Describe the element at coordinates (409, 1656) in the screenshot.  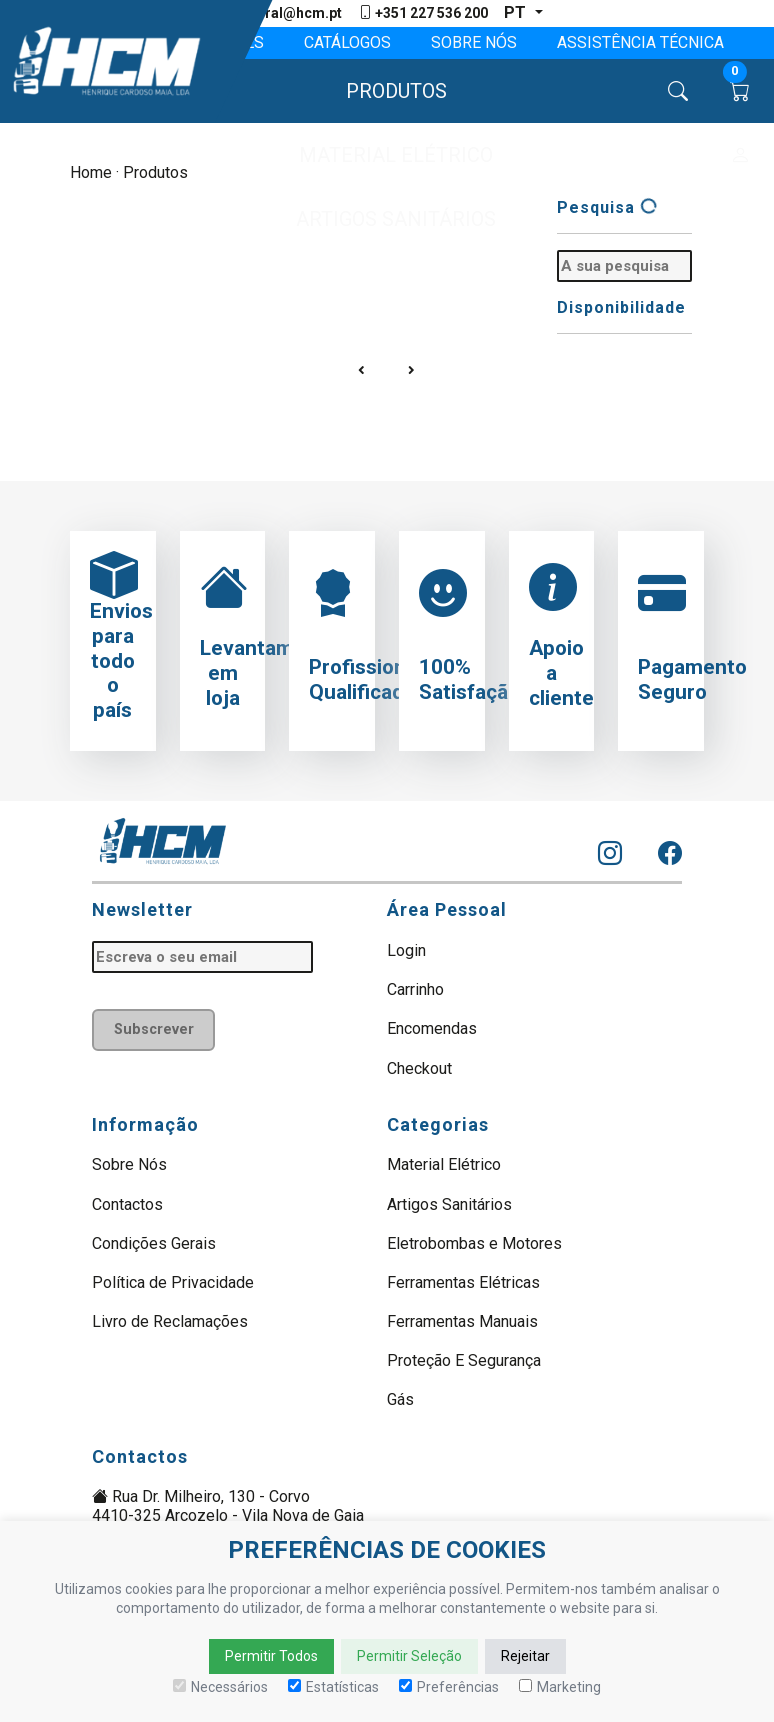
I see `Permitir Seleção` at that location.